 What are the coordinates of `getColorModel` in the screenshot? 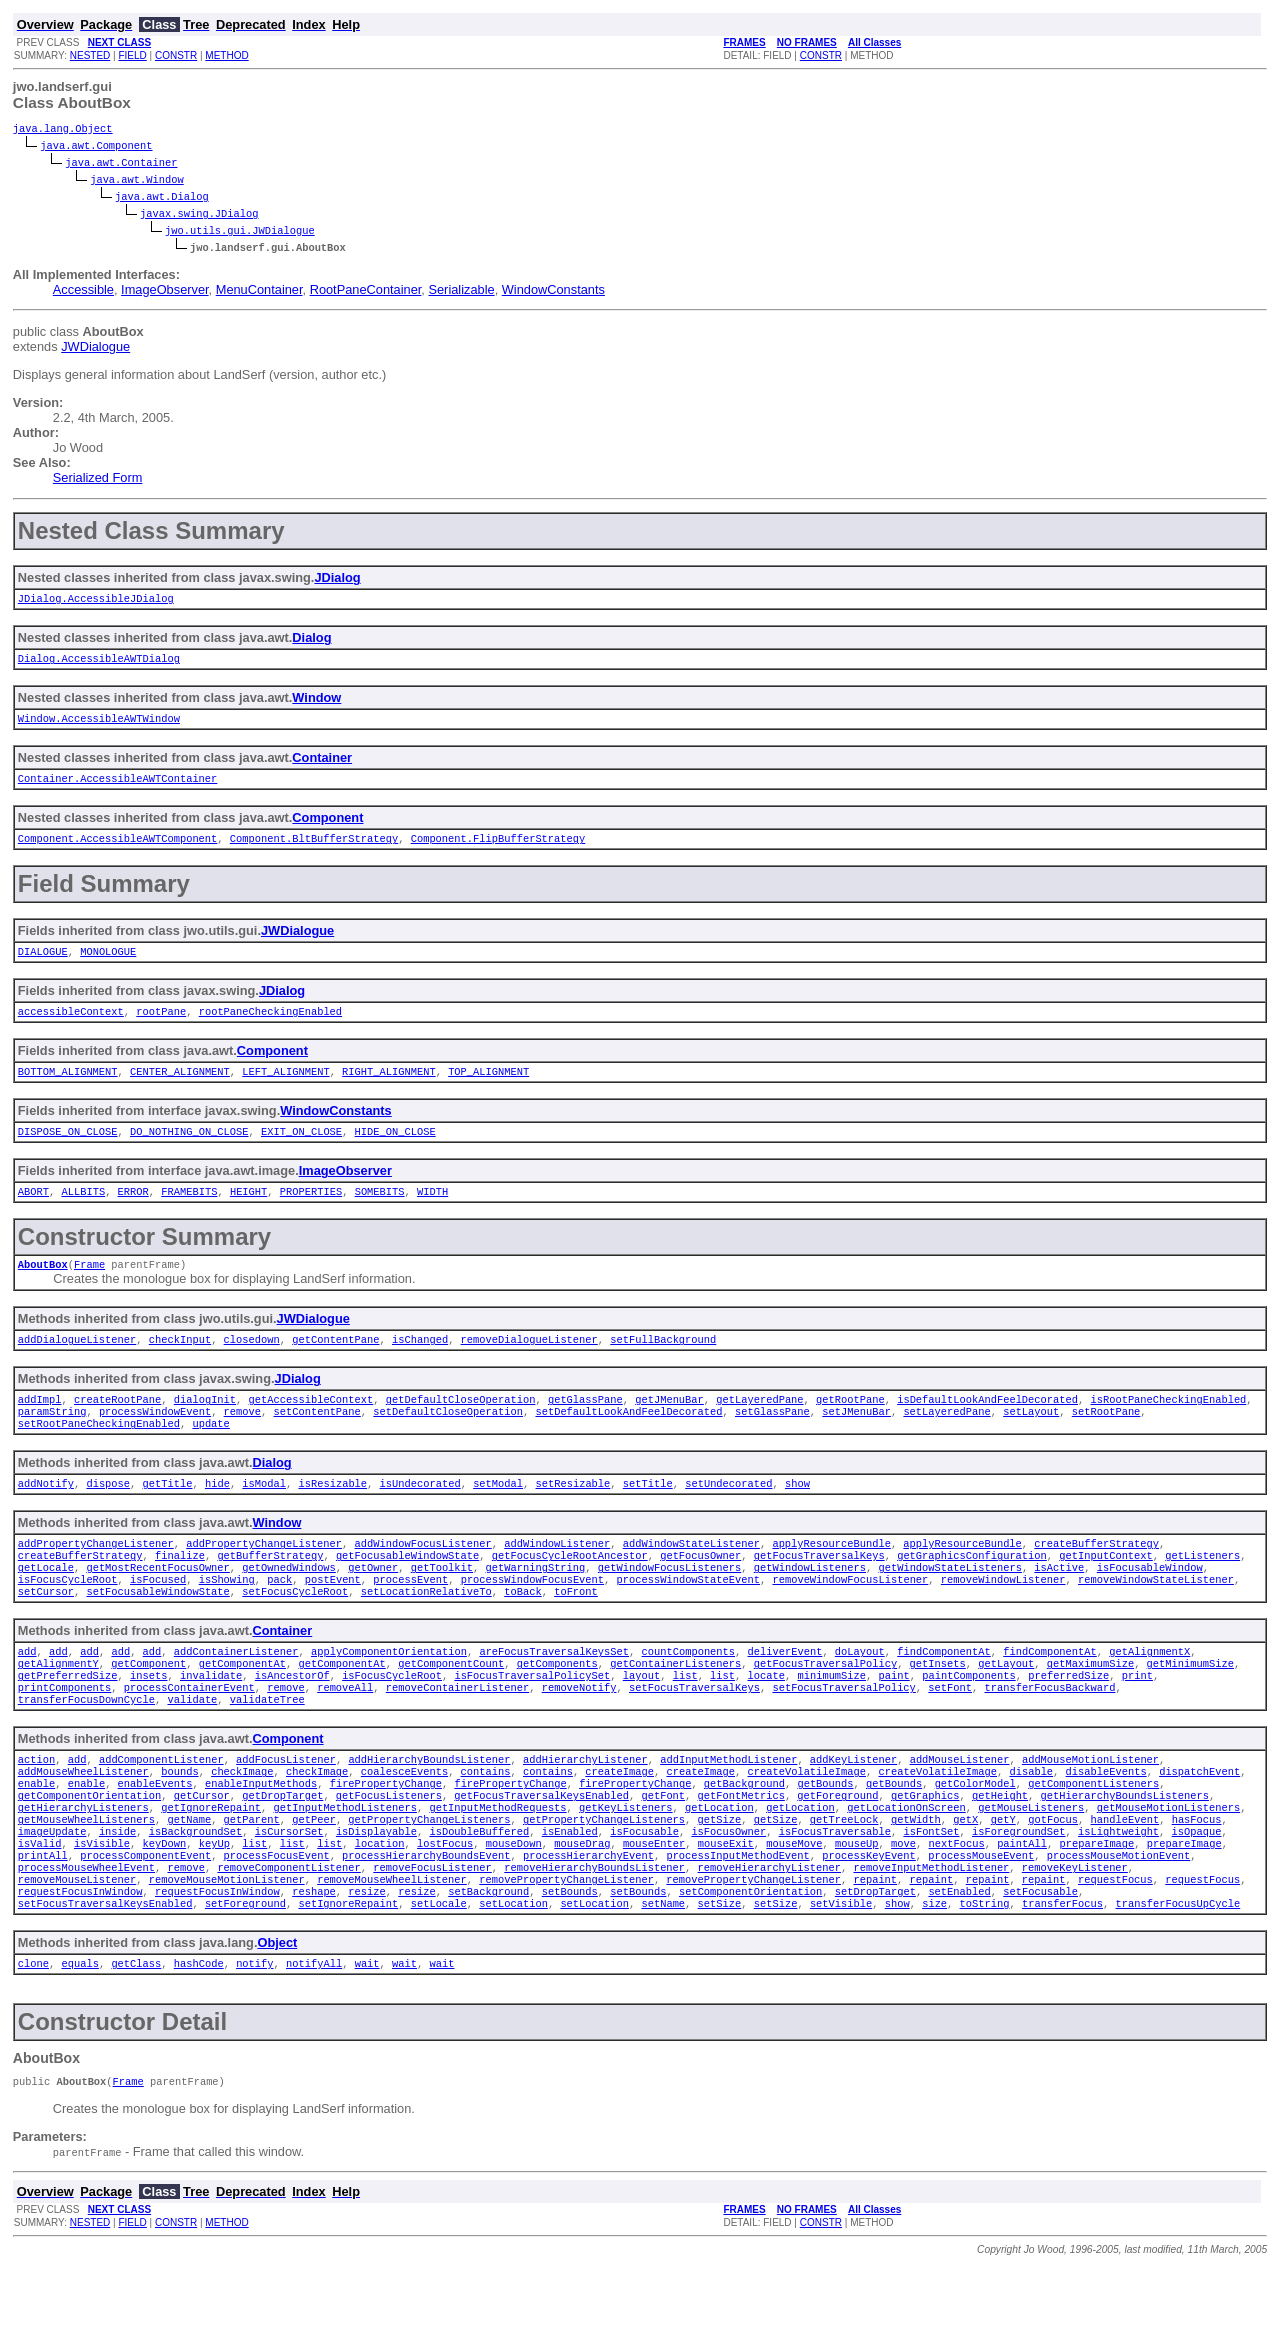 It's located at (974, 1843).